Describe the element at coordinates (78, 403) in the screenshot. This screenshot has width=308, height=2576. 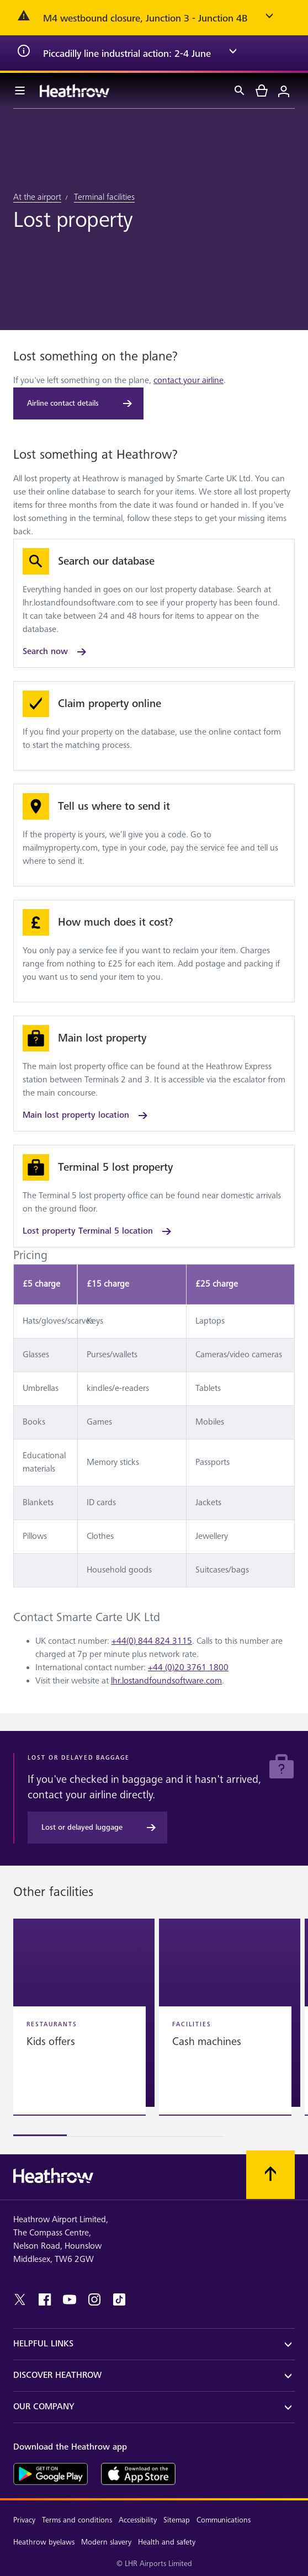
I see `[Airline contact details]` at that location.